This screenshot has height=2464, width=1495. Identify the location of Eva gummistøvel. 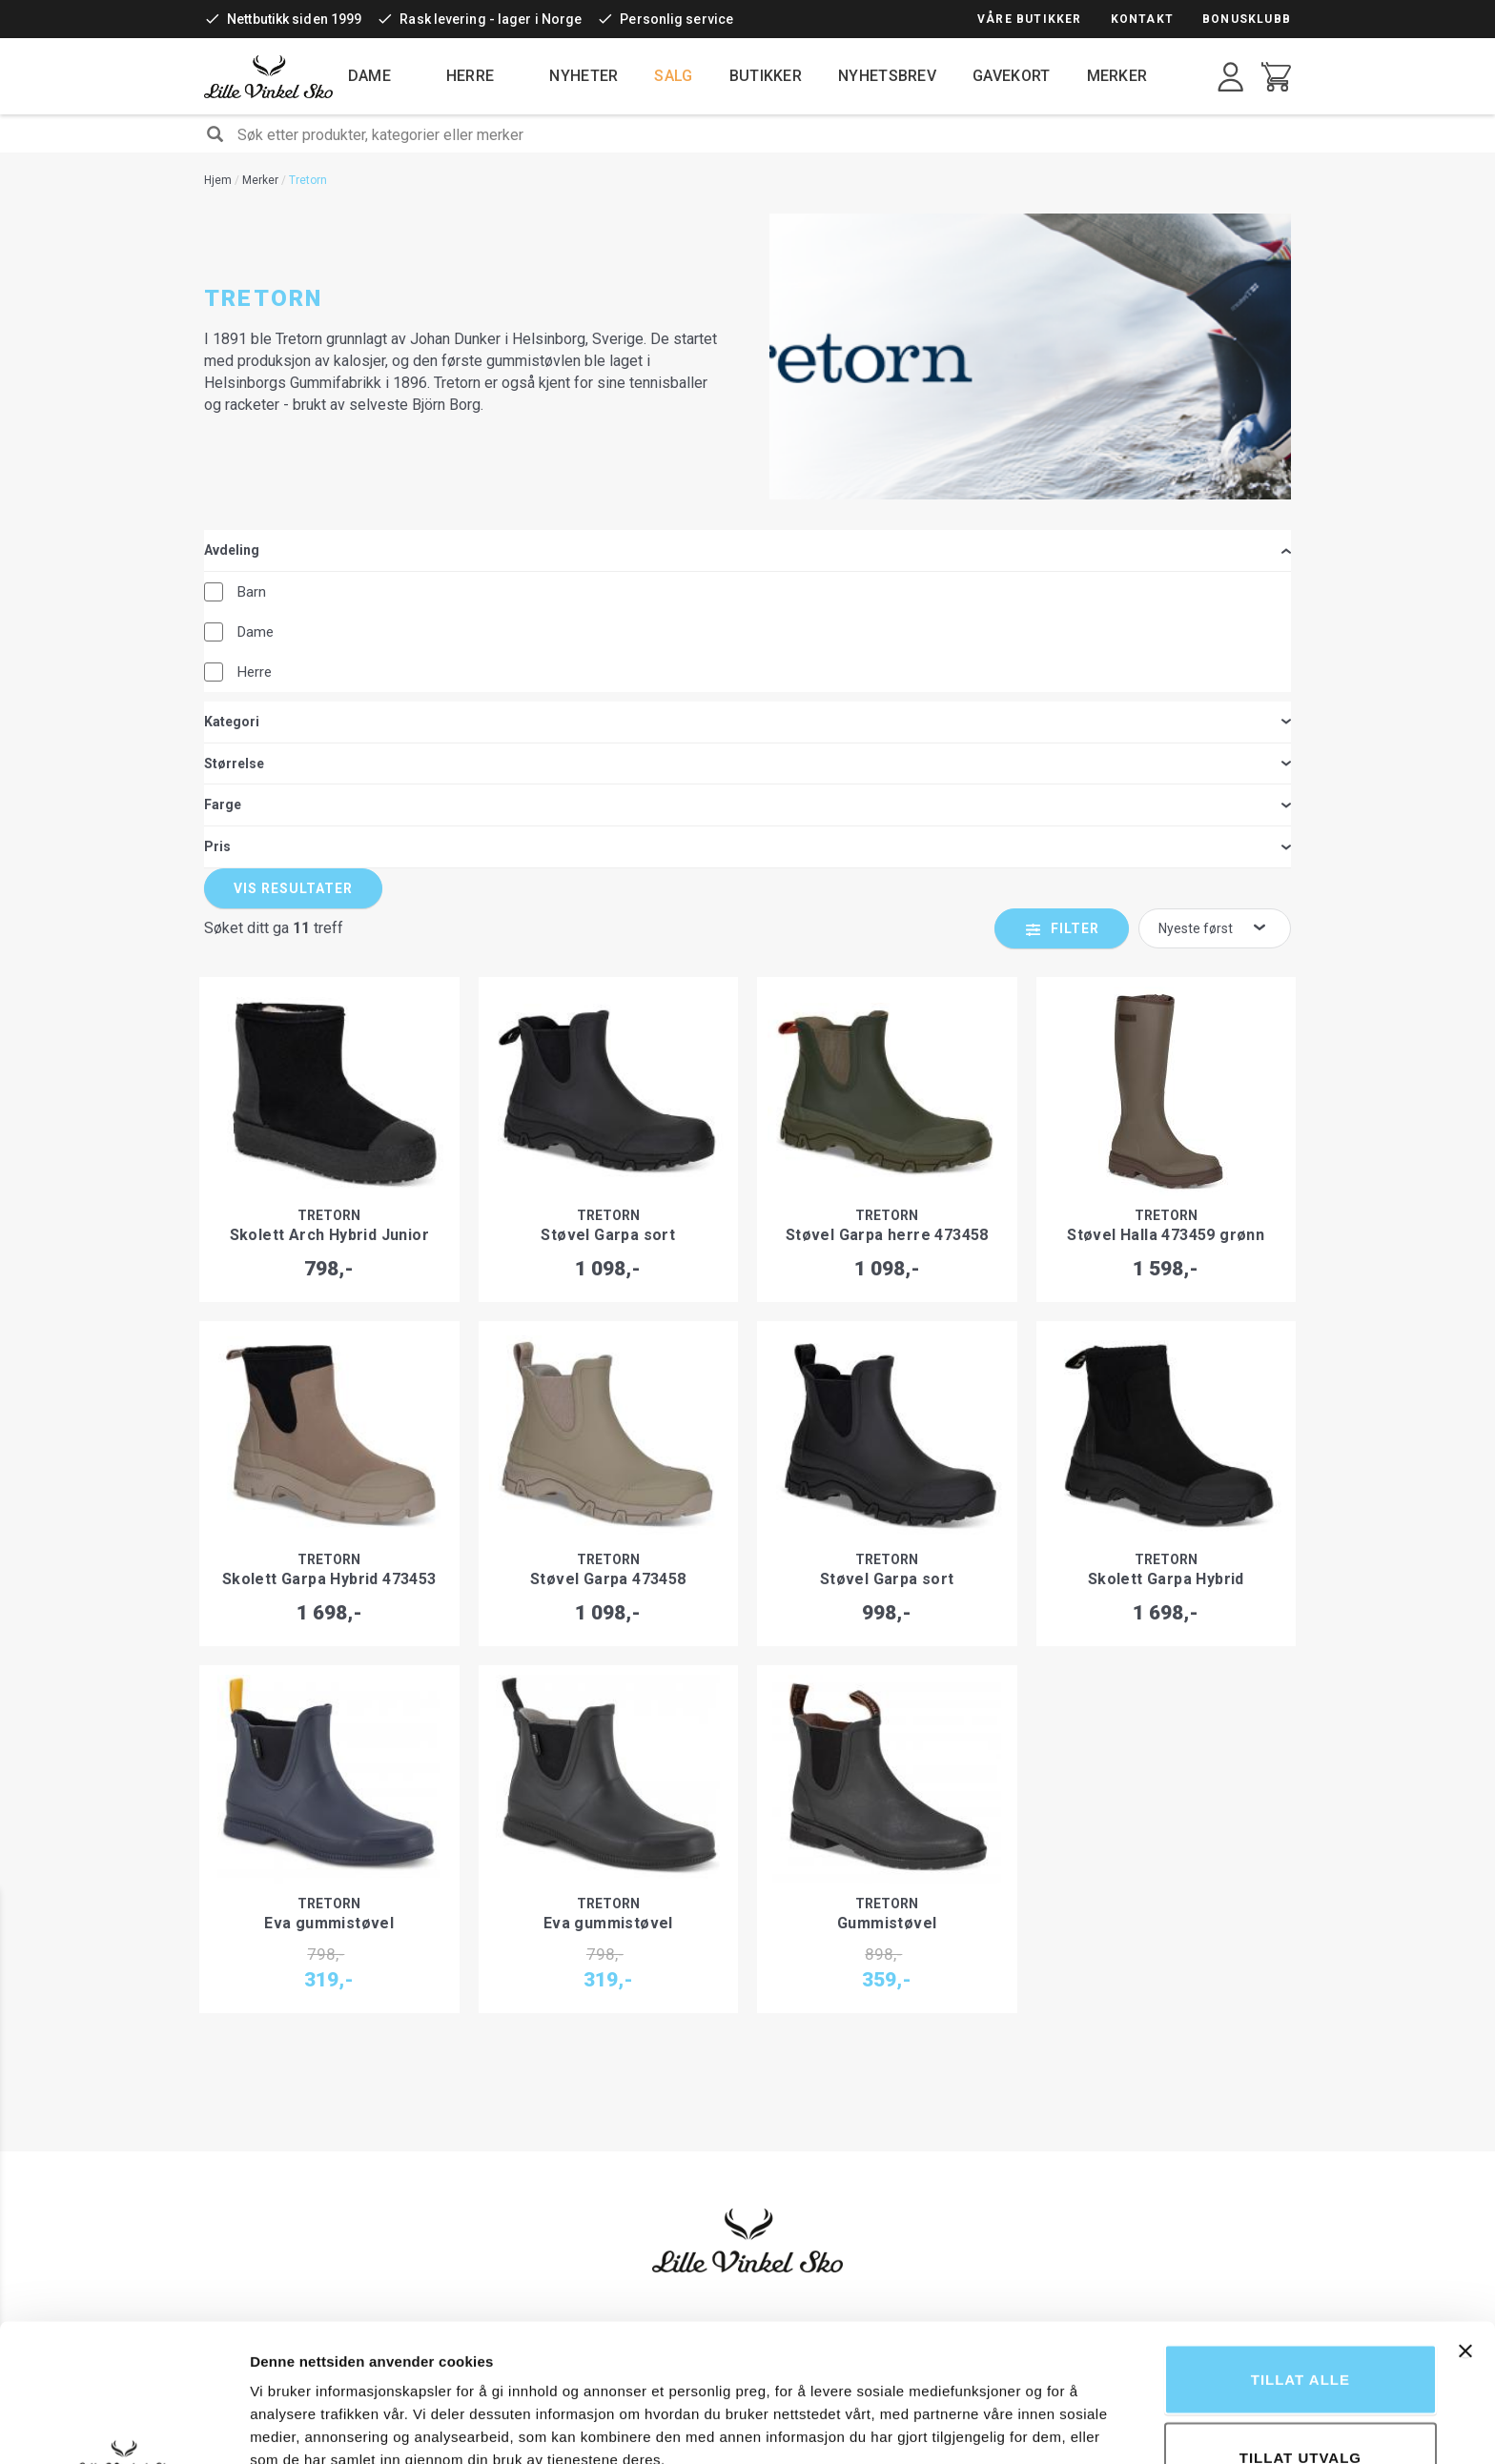
(329, 1545).